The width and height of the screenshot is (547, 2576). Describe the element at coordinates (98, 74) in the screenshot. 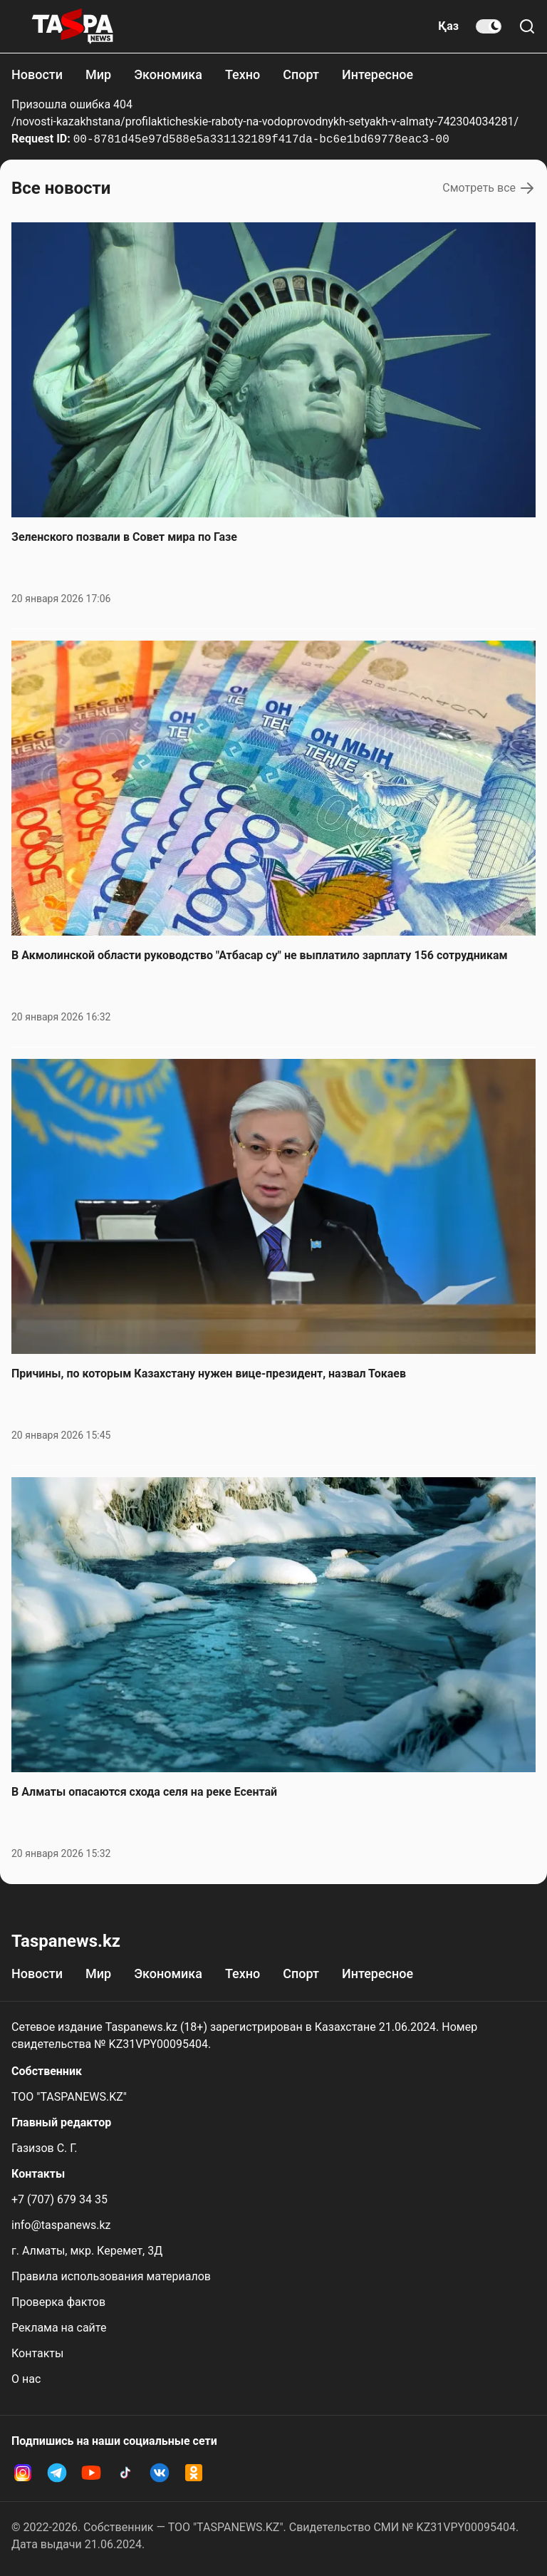

I see `Мир` at that location.